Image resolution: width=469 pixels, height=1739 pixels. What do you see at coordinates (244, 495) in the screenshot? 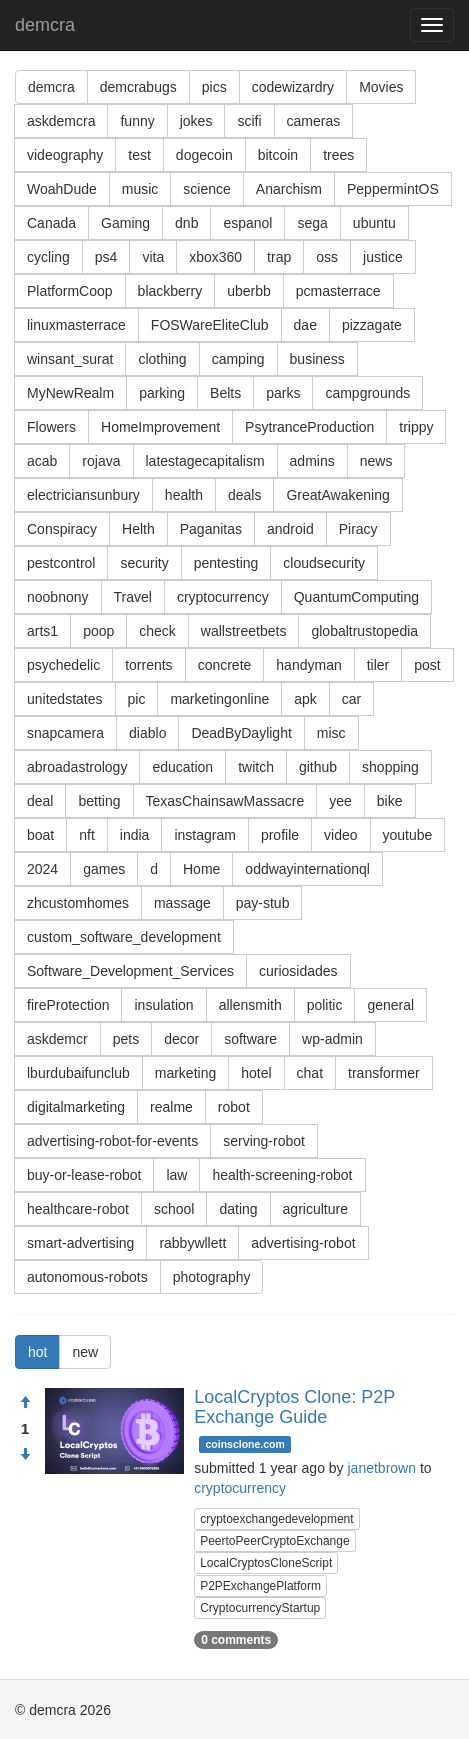
I see `deals` at bounding box center [244, 495].